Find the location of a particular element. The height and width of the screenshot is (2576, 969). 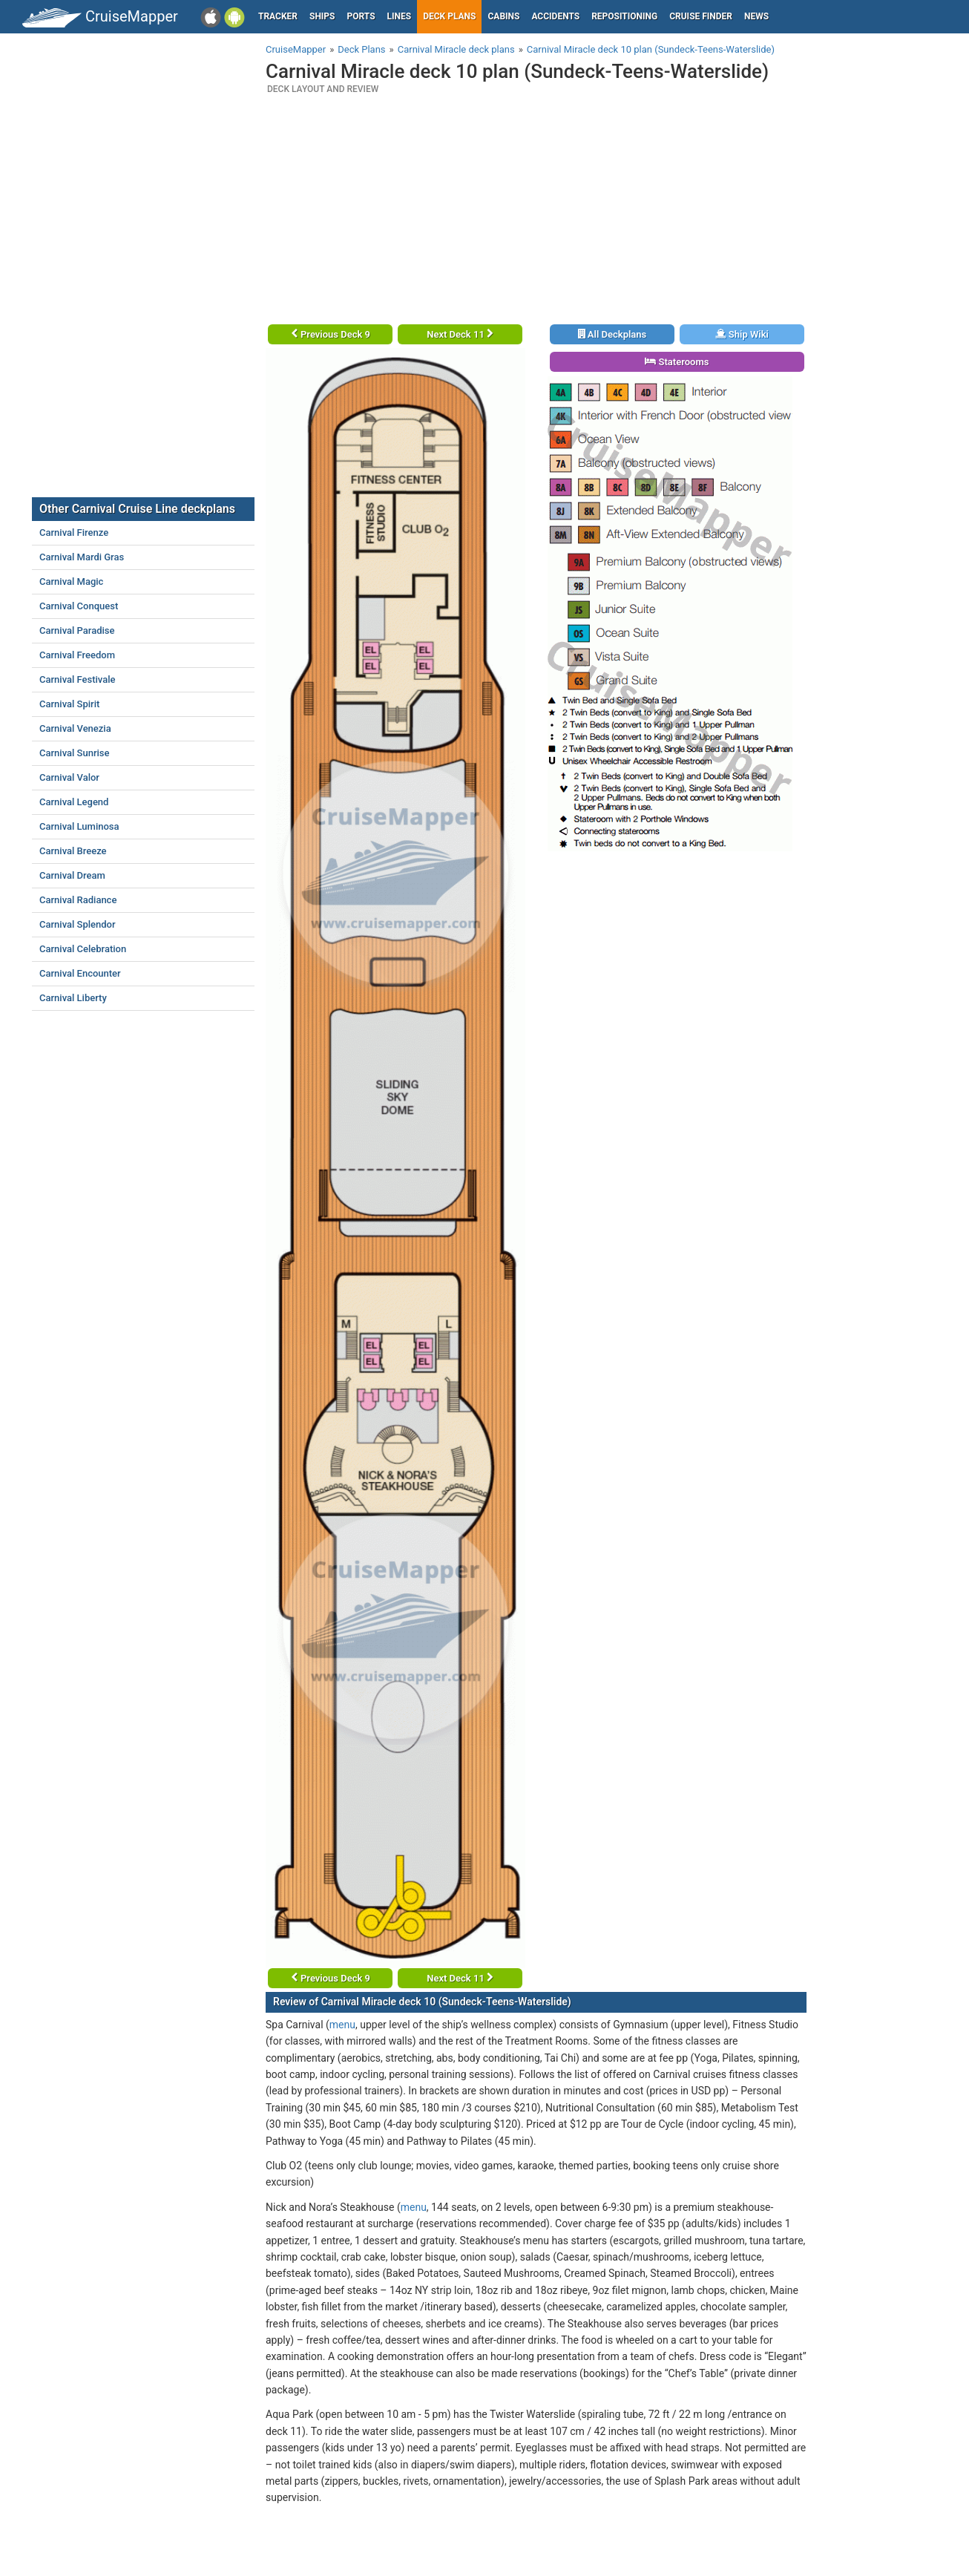

Staterooms is located at coordinates (677, 361).